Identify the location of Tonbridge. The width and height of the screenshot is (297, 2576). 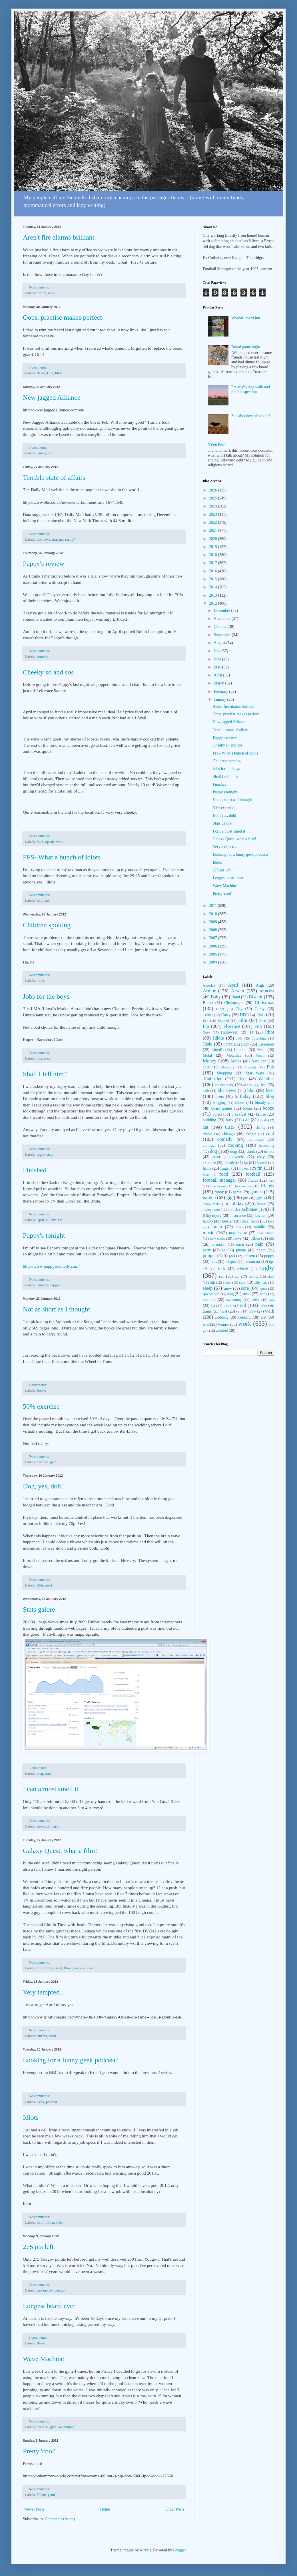
(212, 1078).